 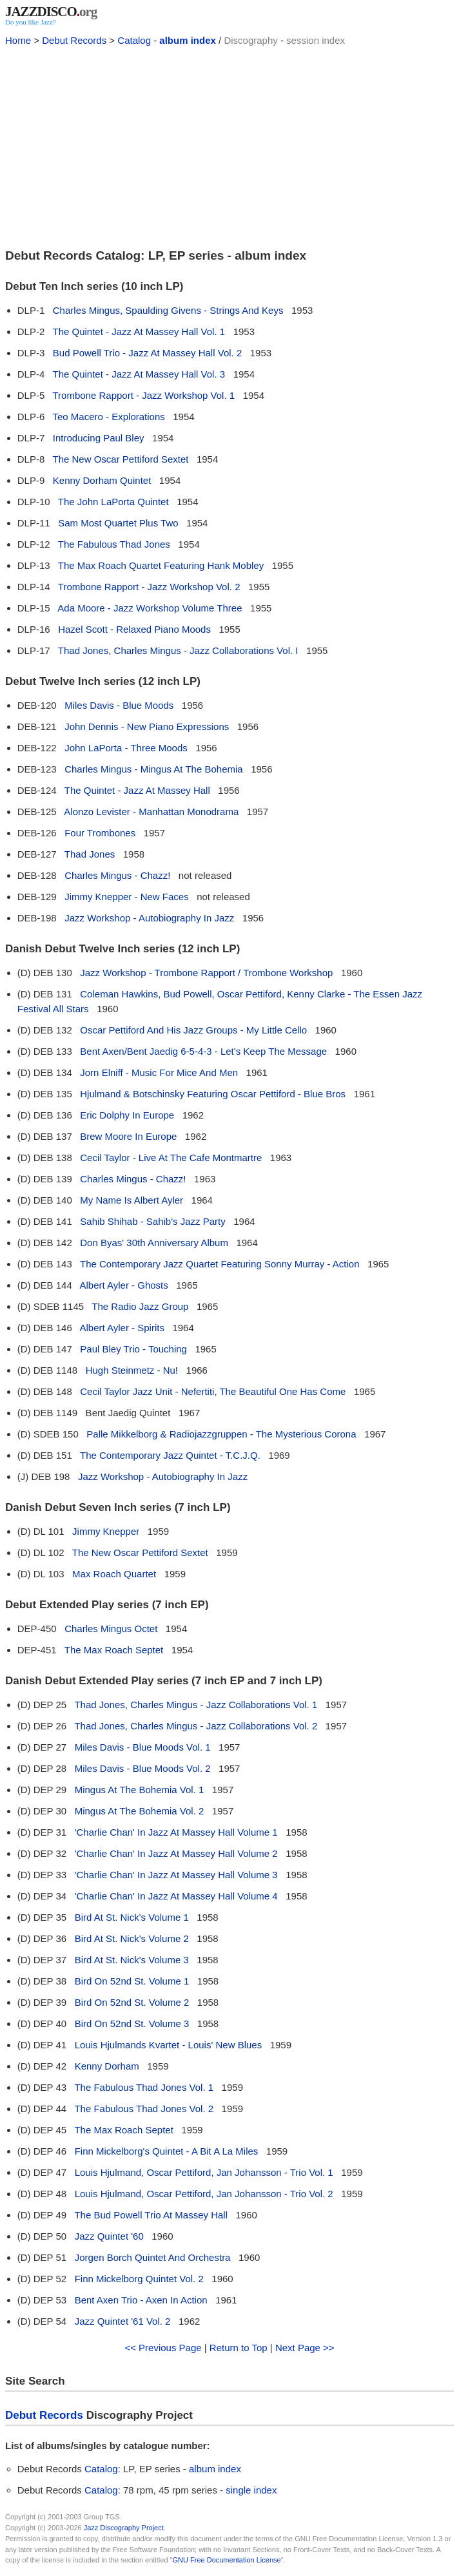 I want to click on << Previous Page, so click(x=162, y=2347).